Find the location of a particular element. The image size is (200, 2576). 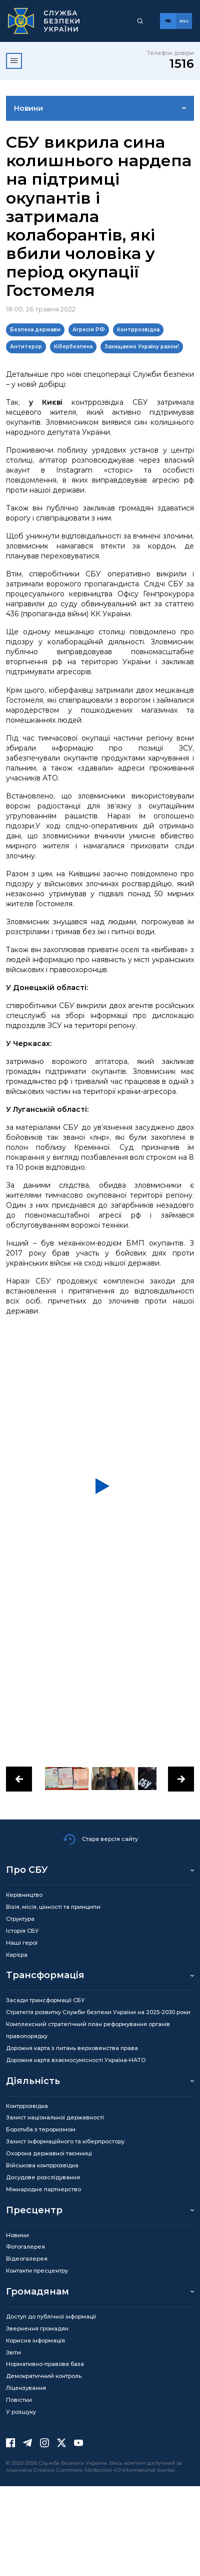

Безпека держави is located at coordinates (35, 329).